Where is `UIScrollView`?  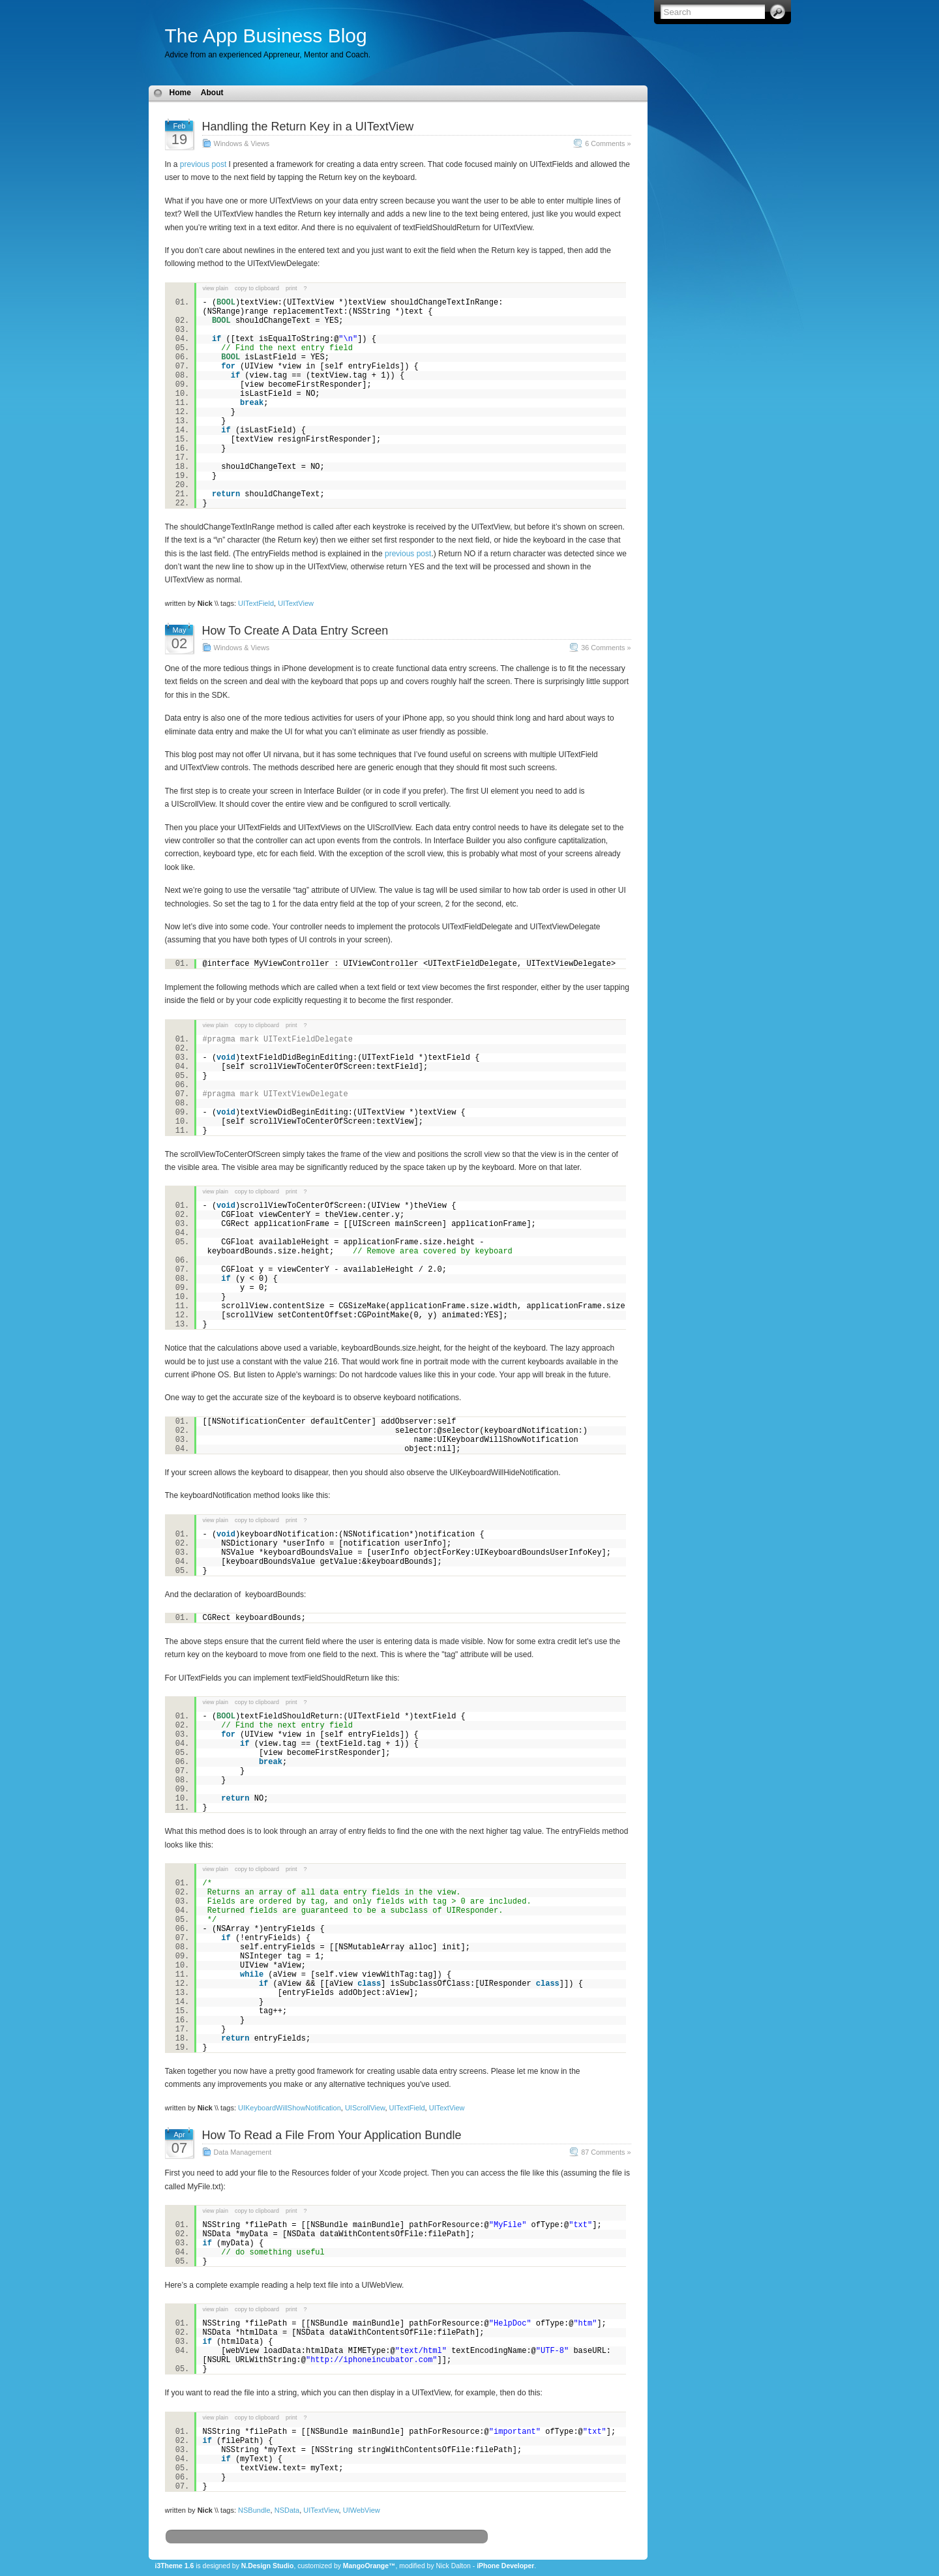 UIScrollView is located at coordinates (365, 2108).